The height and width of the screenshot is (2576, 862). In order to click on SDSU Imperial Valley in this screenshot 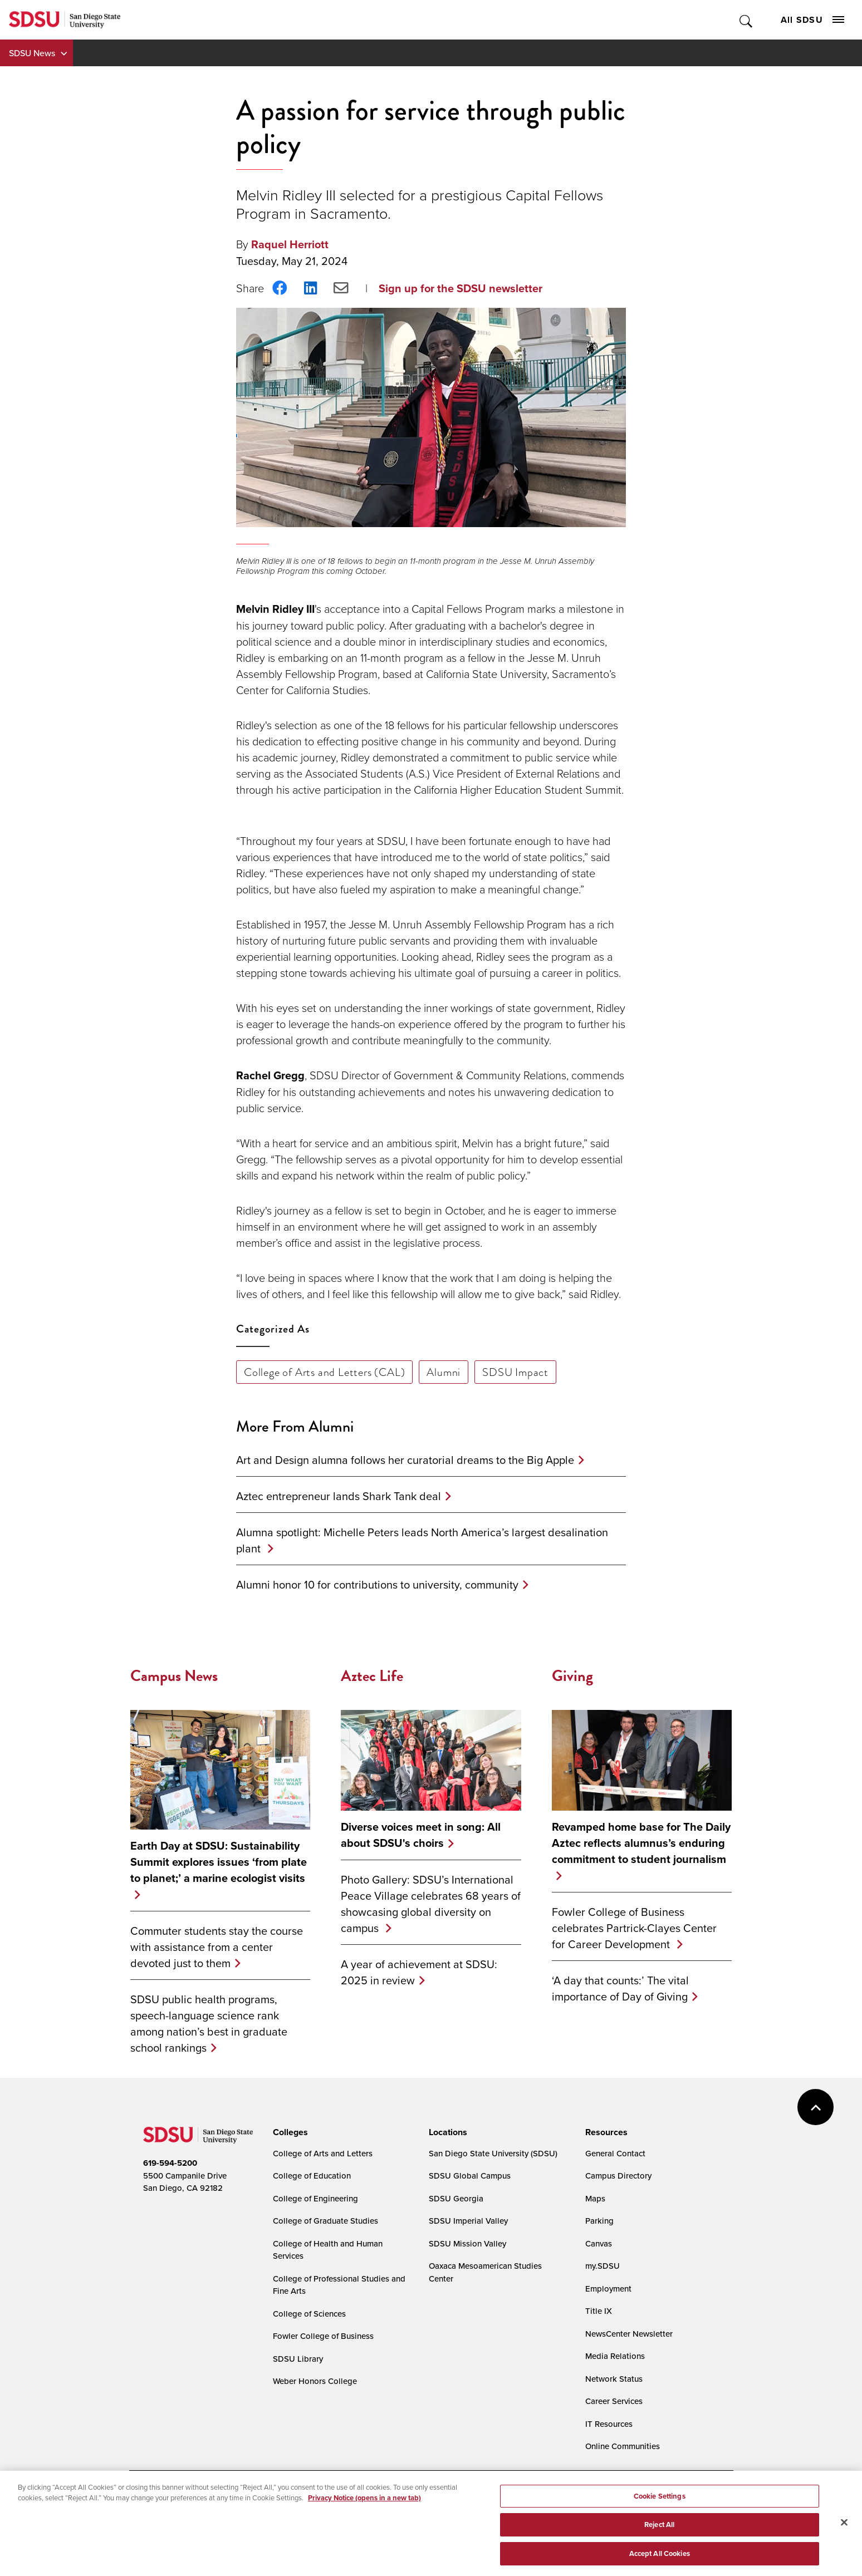, I will do `click(468, 2220)`.